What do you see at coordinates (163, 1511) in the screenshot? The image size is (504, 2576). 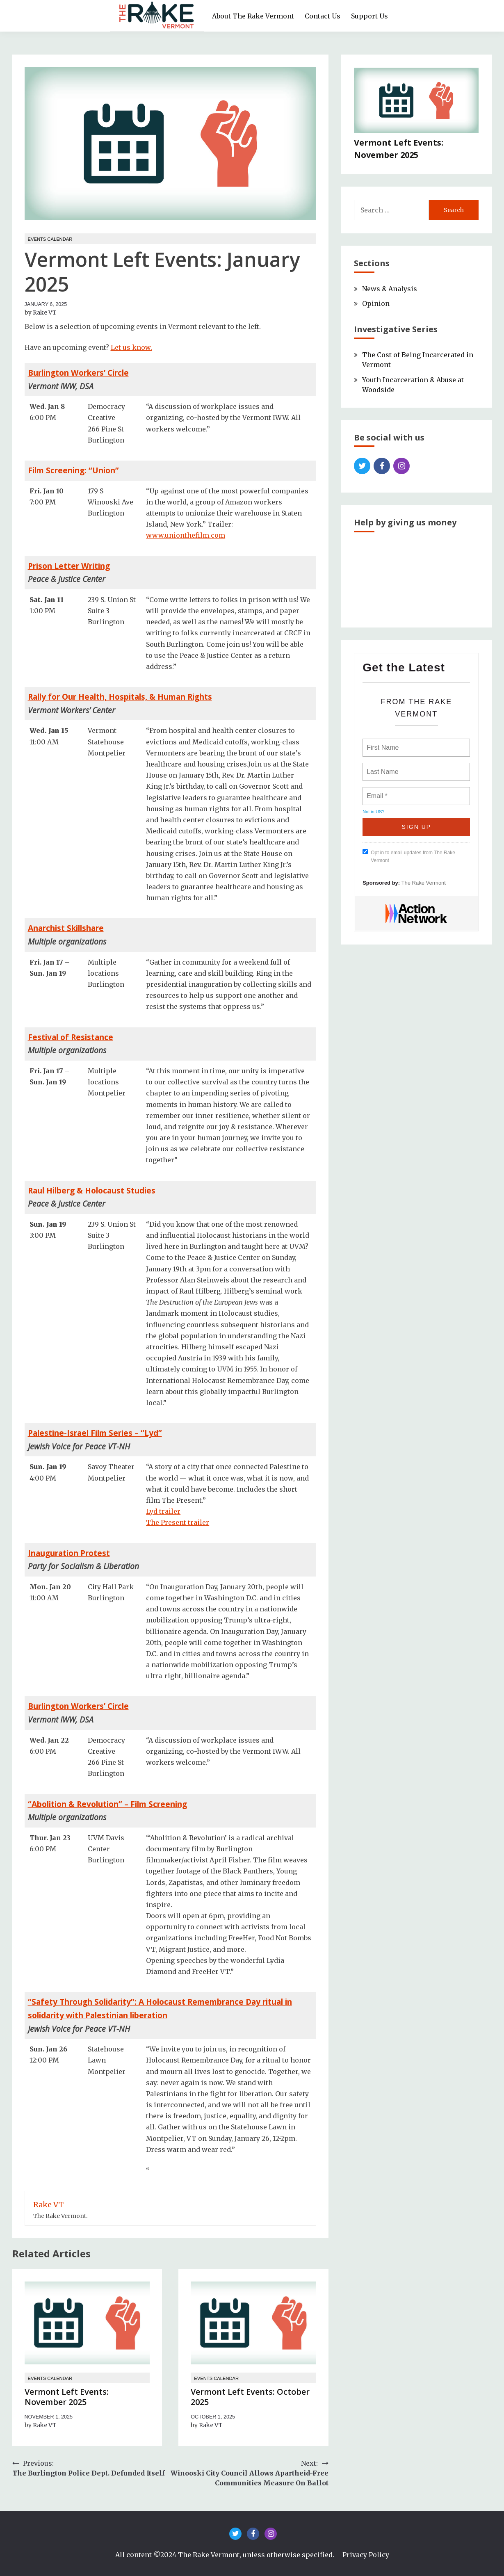 I see `Lyd trailer` at bounding box center [163, 1511].